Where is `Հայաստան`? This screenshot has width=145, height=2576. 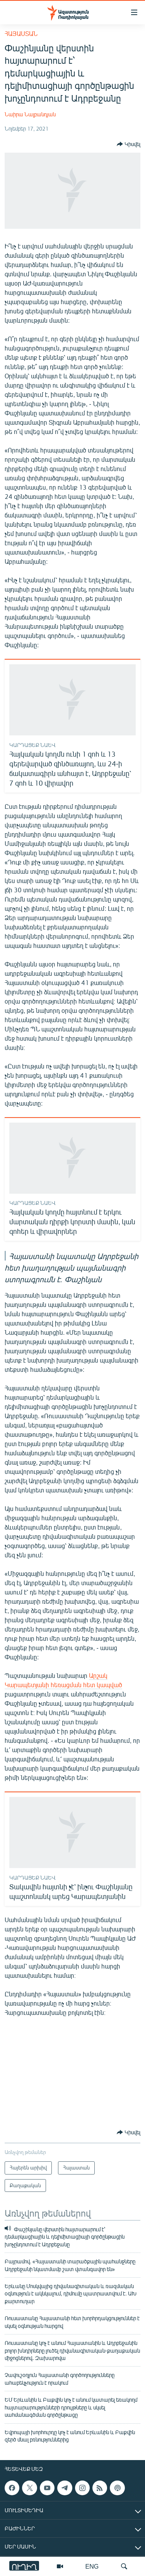
Հայաստան is located at coordinates (21, 33).